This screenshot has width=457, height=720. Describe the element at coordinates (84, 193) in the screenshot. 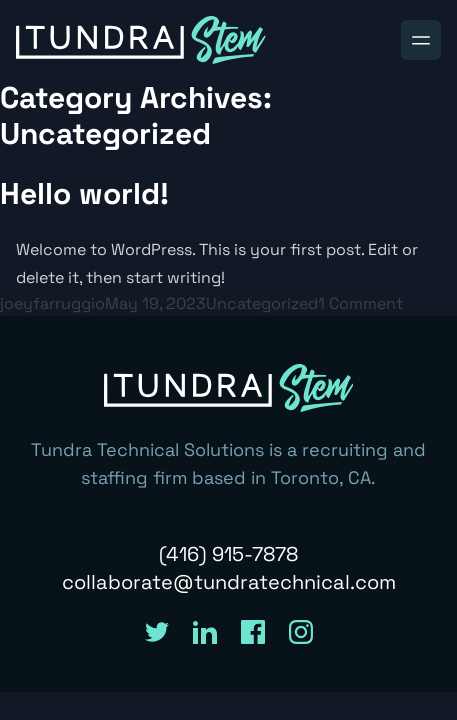

I see `Hello world!` at that location.